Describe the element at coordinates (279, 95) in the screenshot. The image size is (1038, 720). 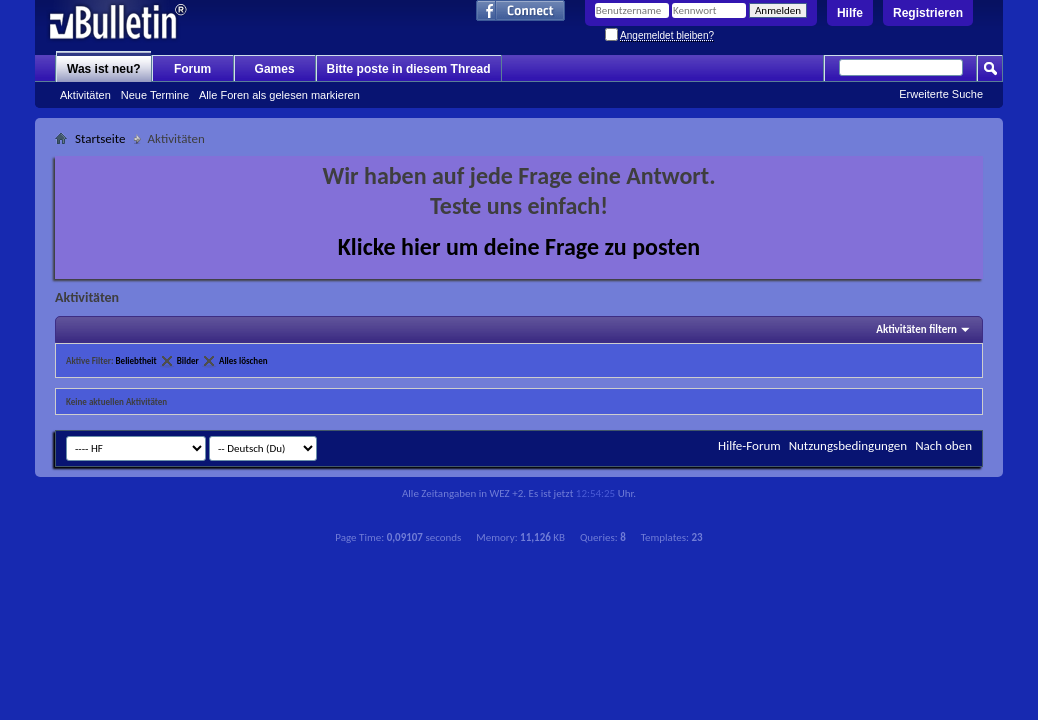
I see `Alle Foren als gelesen markieren` at that location.